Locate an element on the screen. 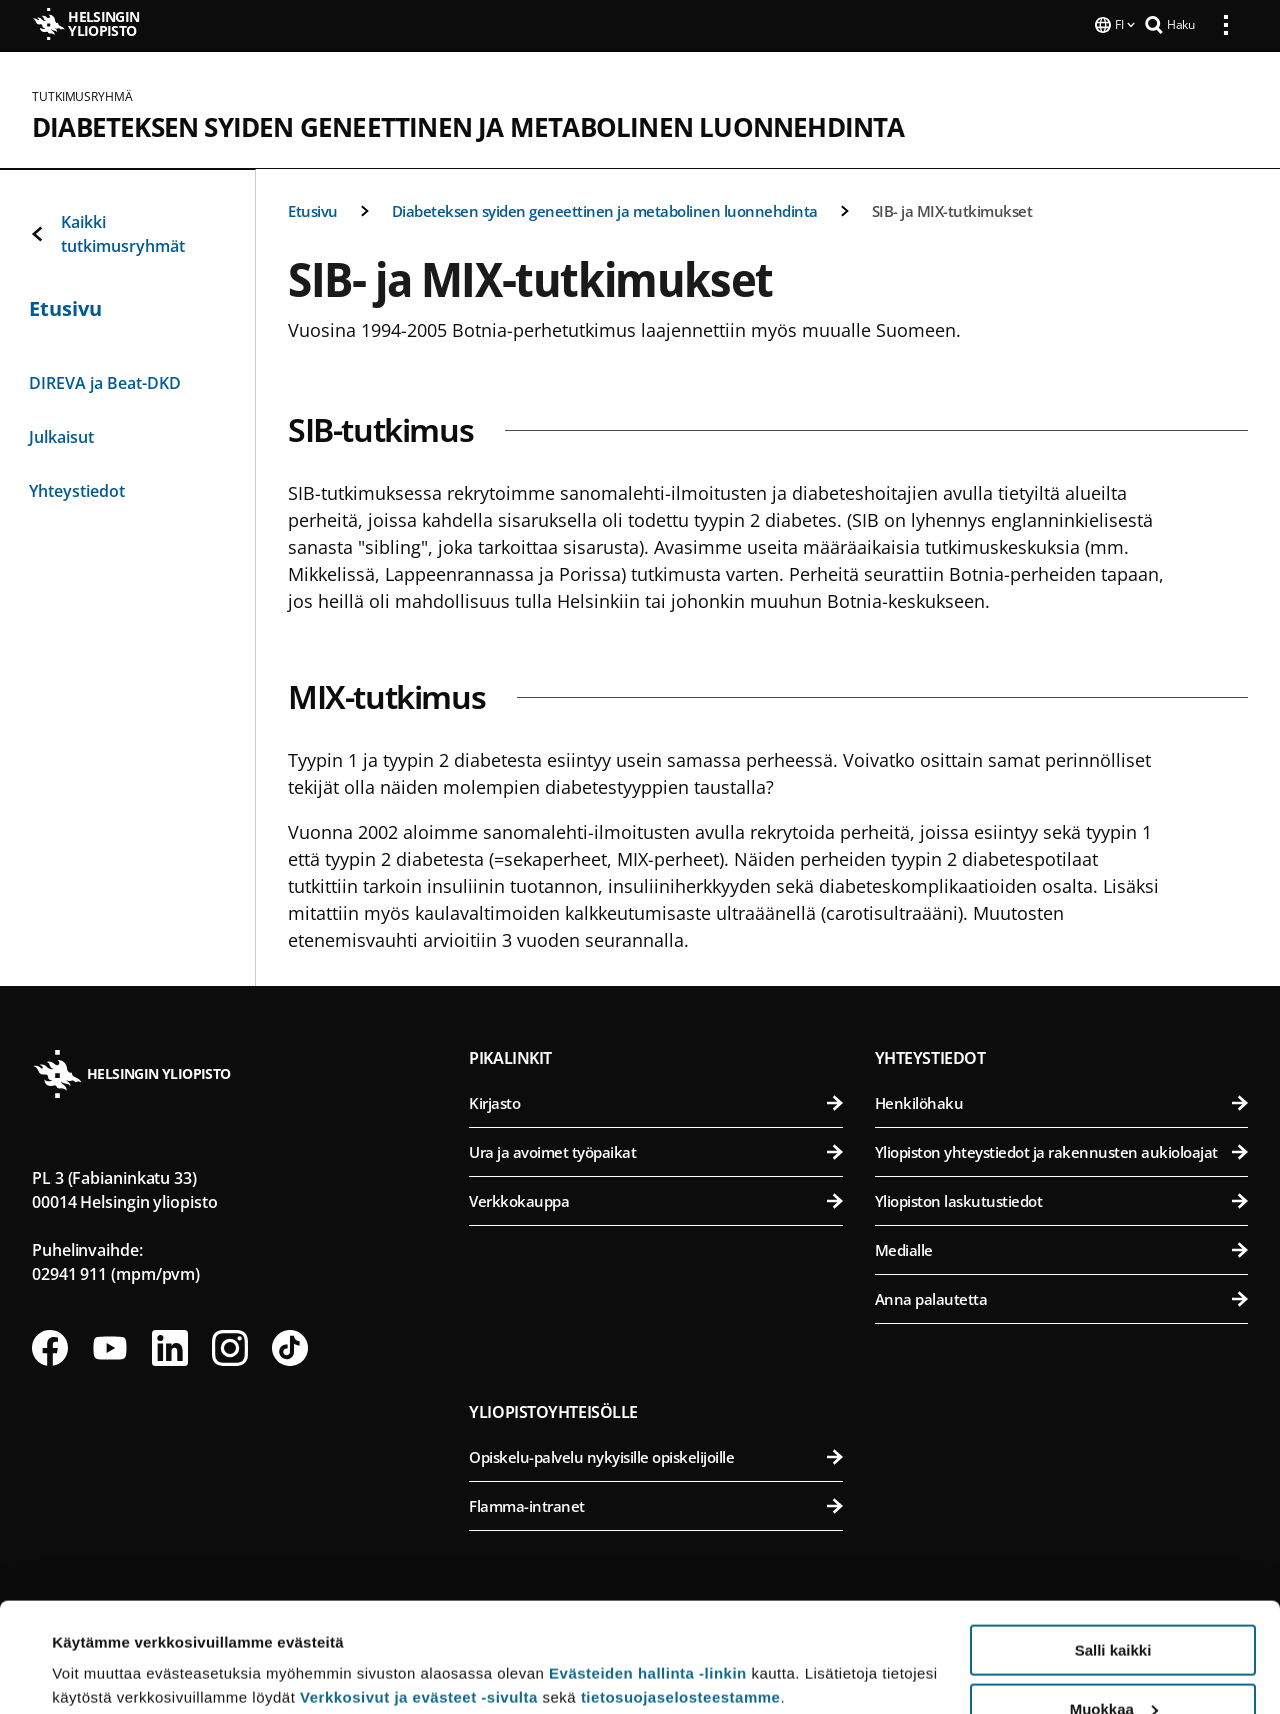  [Seuraa meitä Youtubessa] is located at coordinates (110, 1346).